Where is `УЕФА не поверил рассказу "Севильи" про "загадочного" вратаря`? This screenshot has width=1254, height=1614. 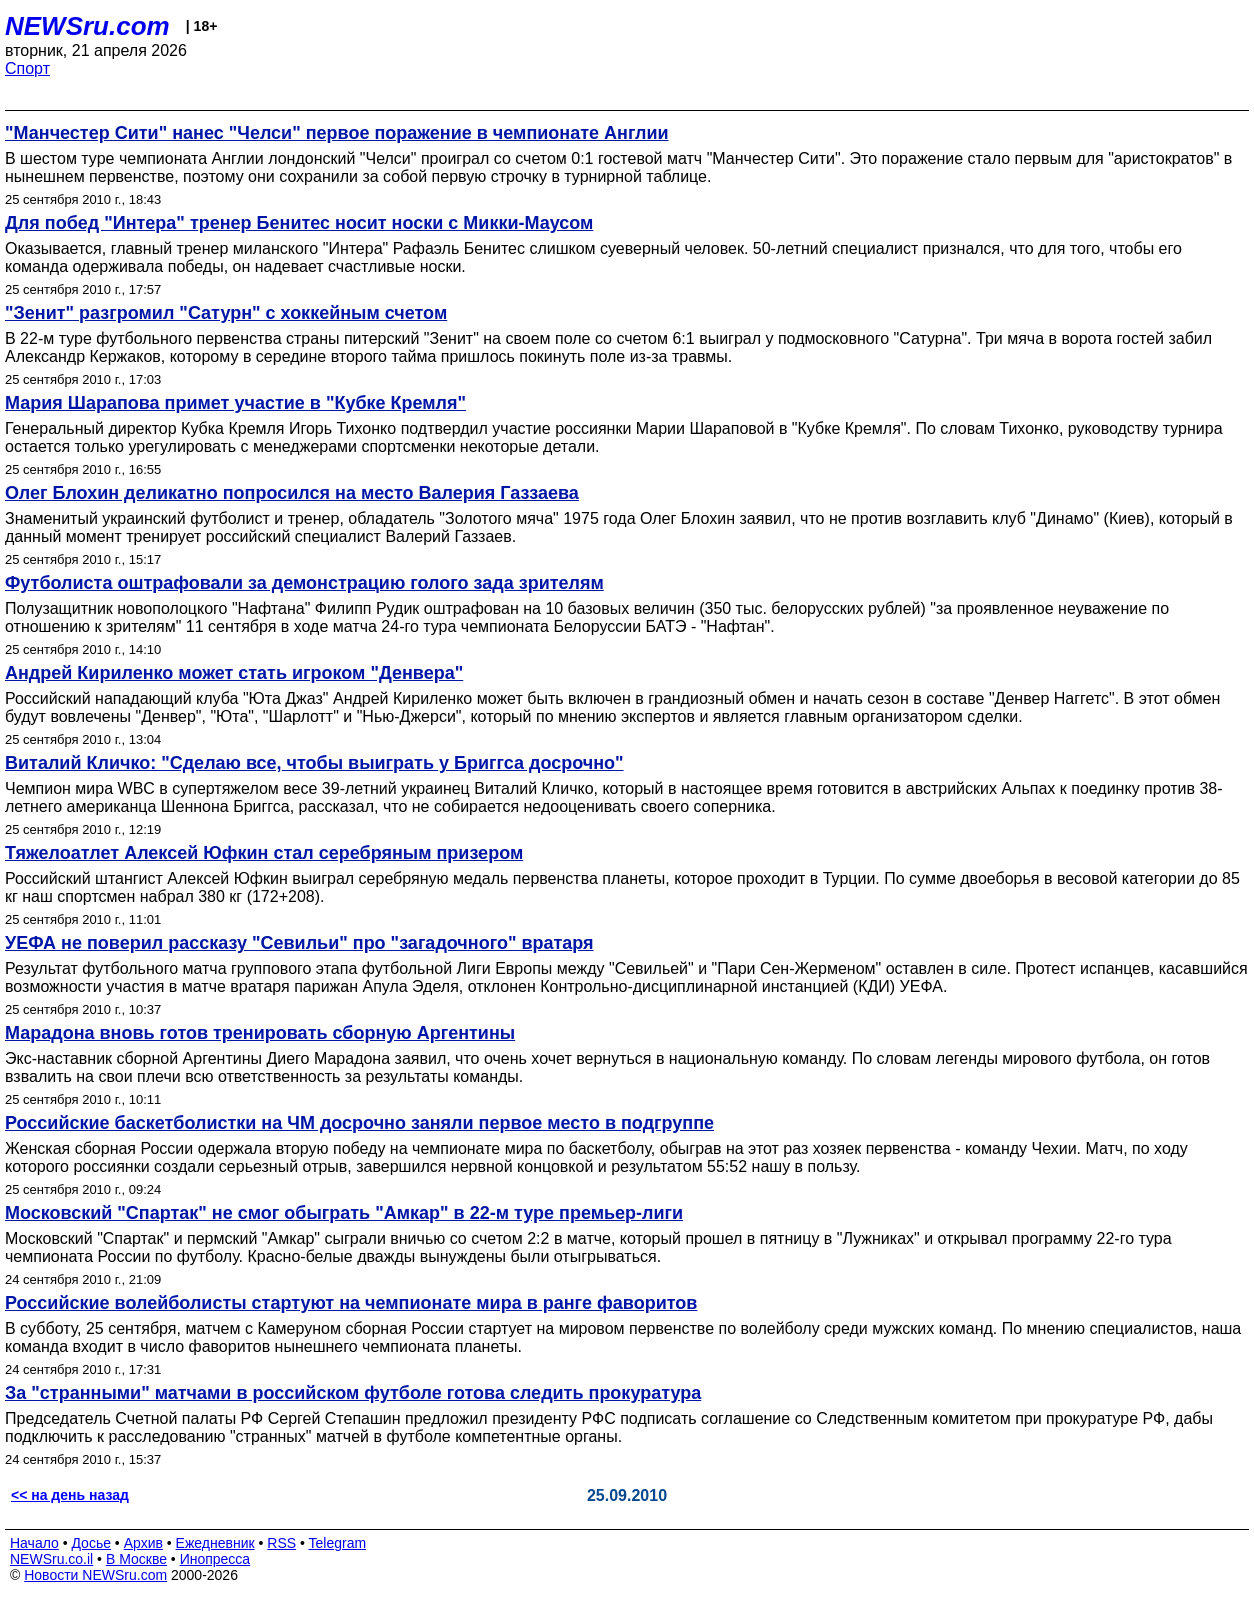
УЕФА не поверил рассказу "Севильи" про "загадочного" вратаря is located at coordinates (299, 943).